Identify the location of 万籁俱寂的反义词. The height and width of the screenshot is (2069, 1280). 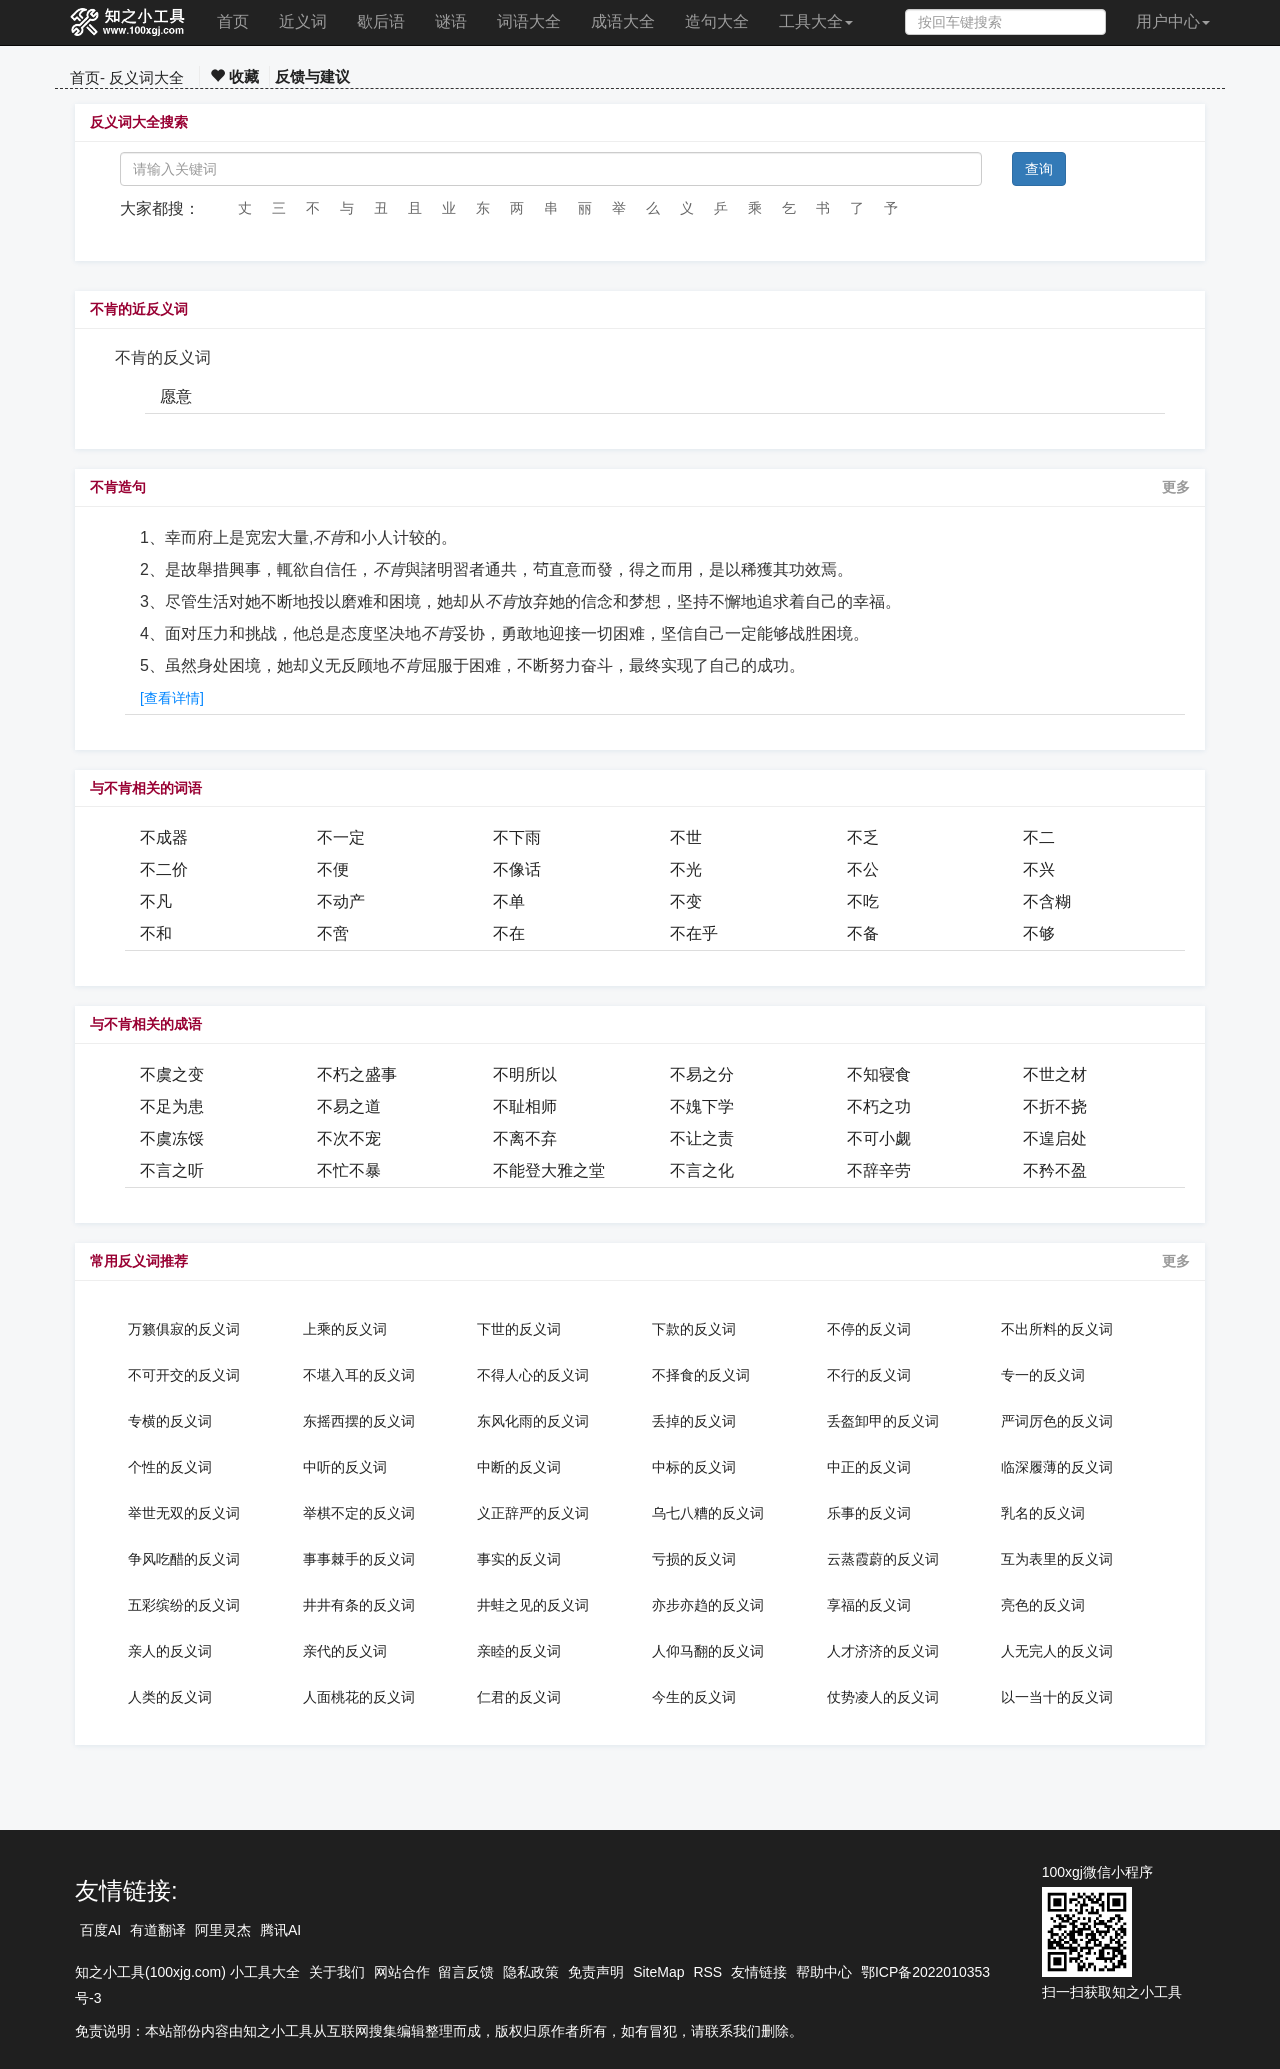
(184, 1329).